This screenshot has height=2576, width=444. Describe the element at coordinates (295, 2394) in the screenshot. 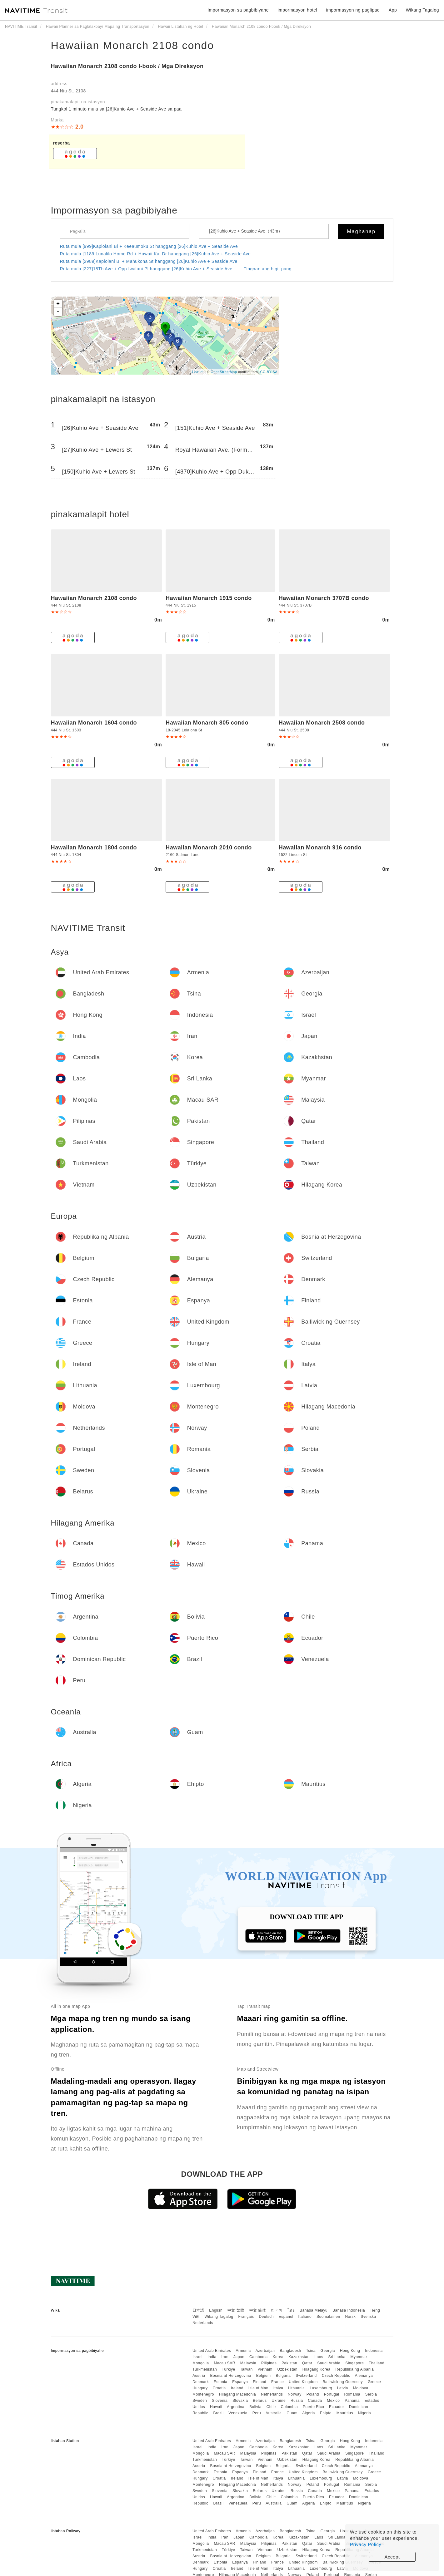

I see `Norway` at that location.